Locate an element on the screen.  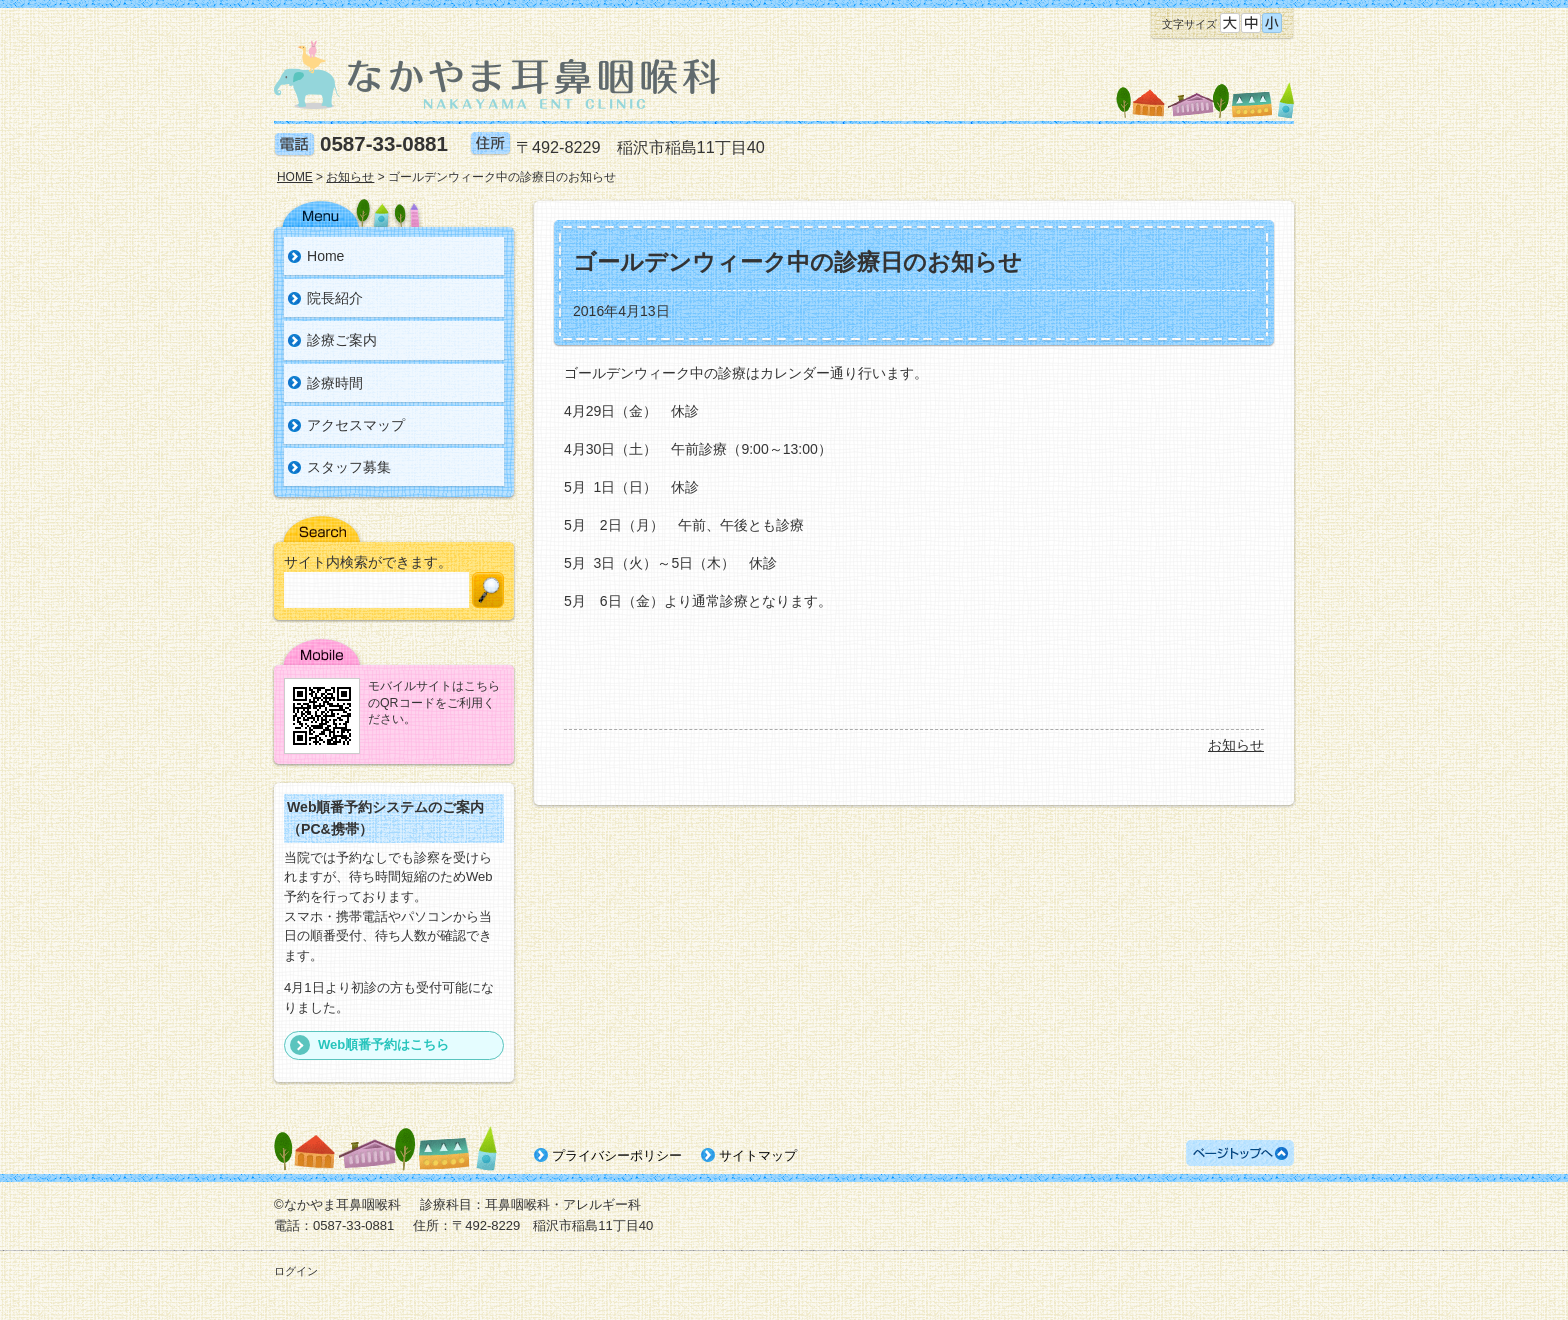
お知らせ is located at coordinates (1236, 745).